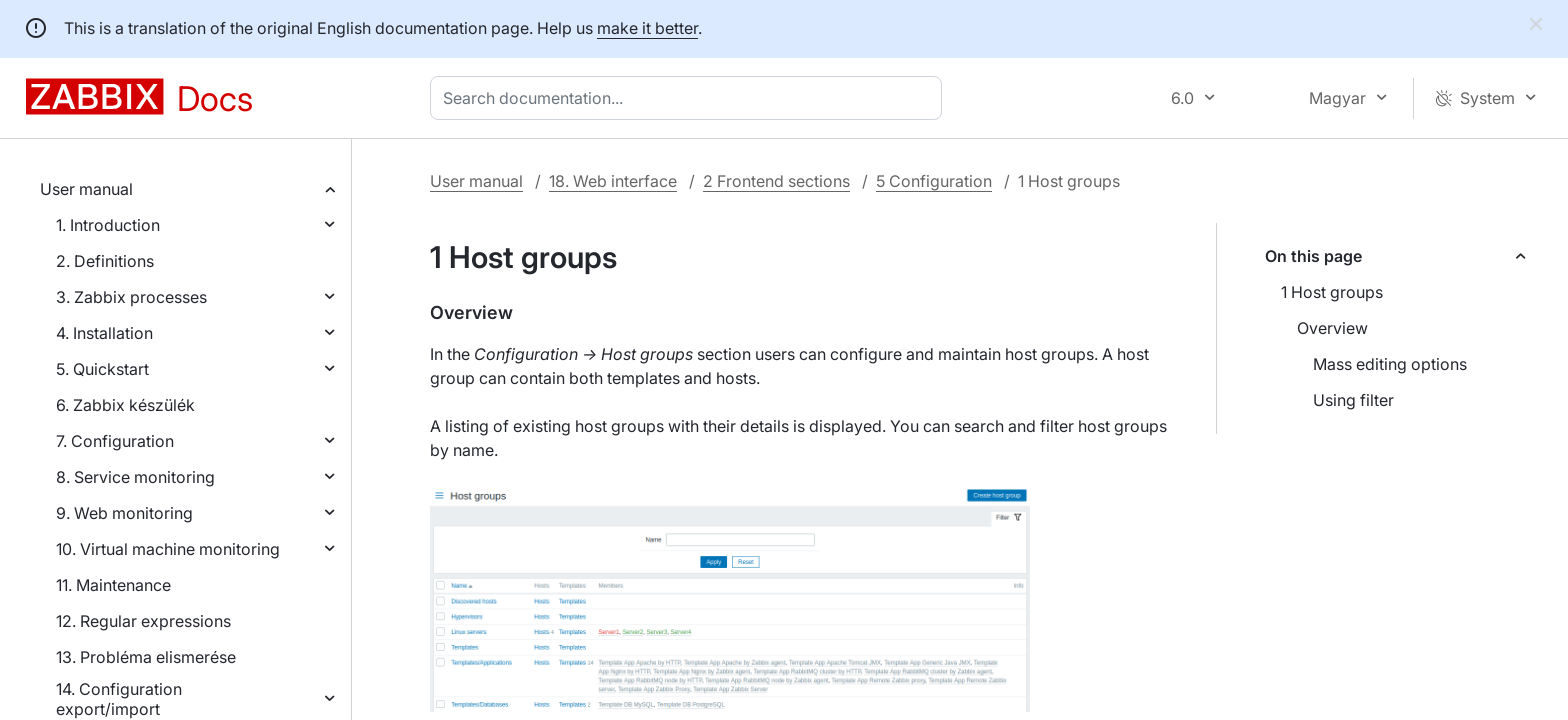  I want to click on 18. Web interface, so click(613, 181).